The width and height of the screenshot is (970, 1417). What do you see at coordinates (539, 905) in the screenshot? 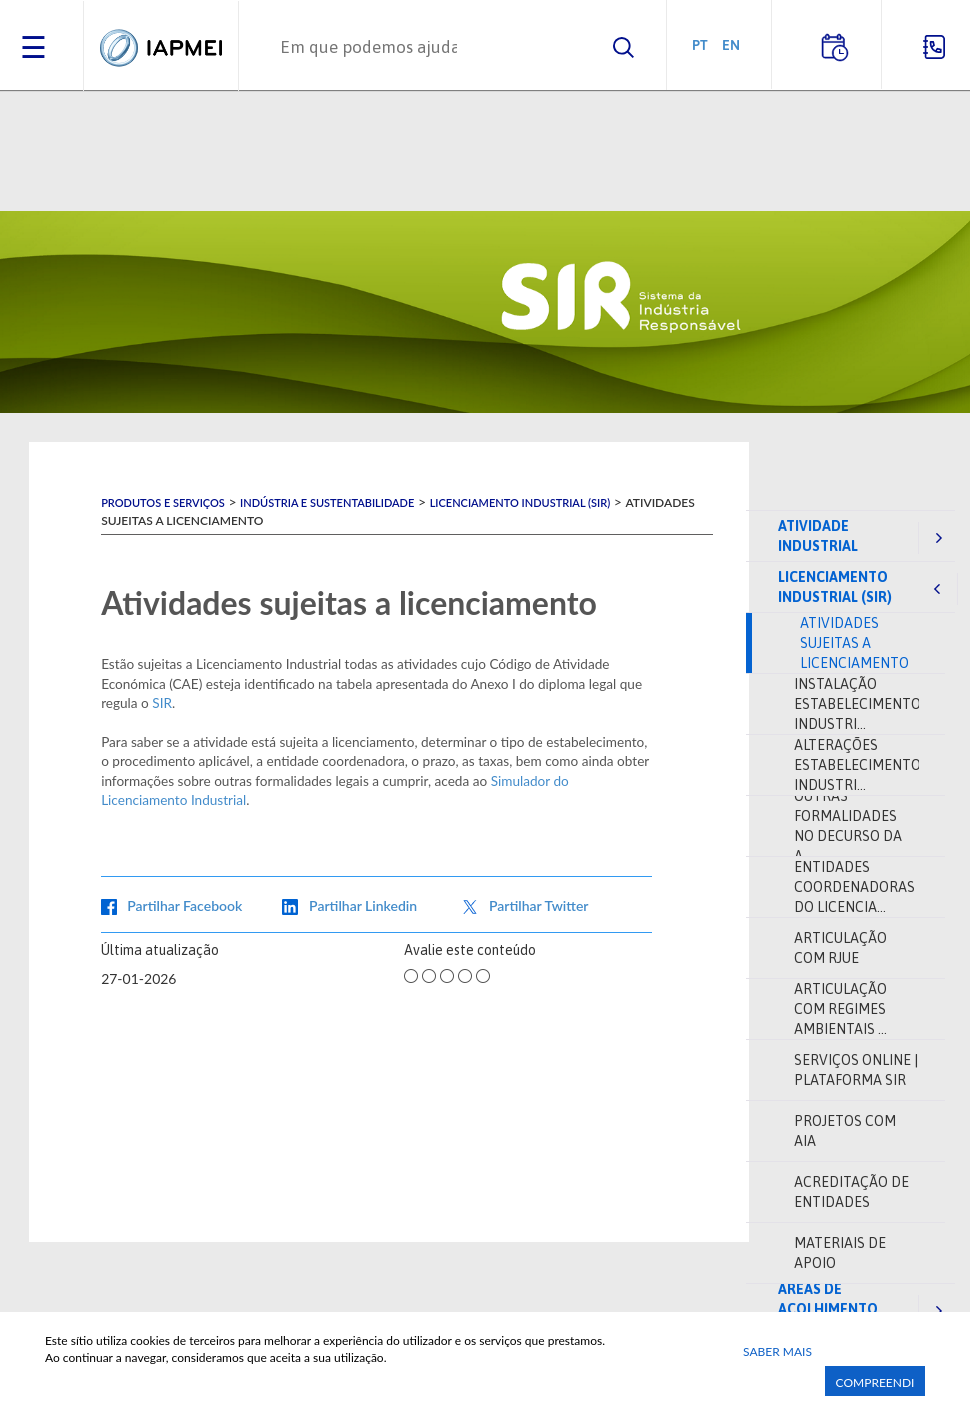
I see `Partilhar Twitter` at bounding box center [539, 905].